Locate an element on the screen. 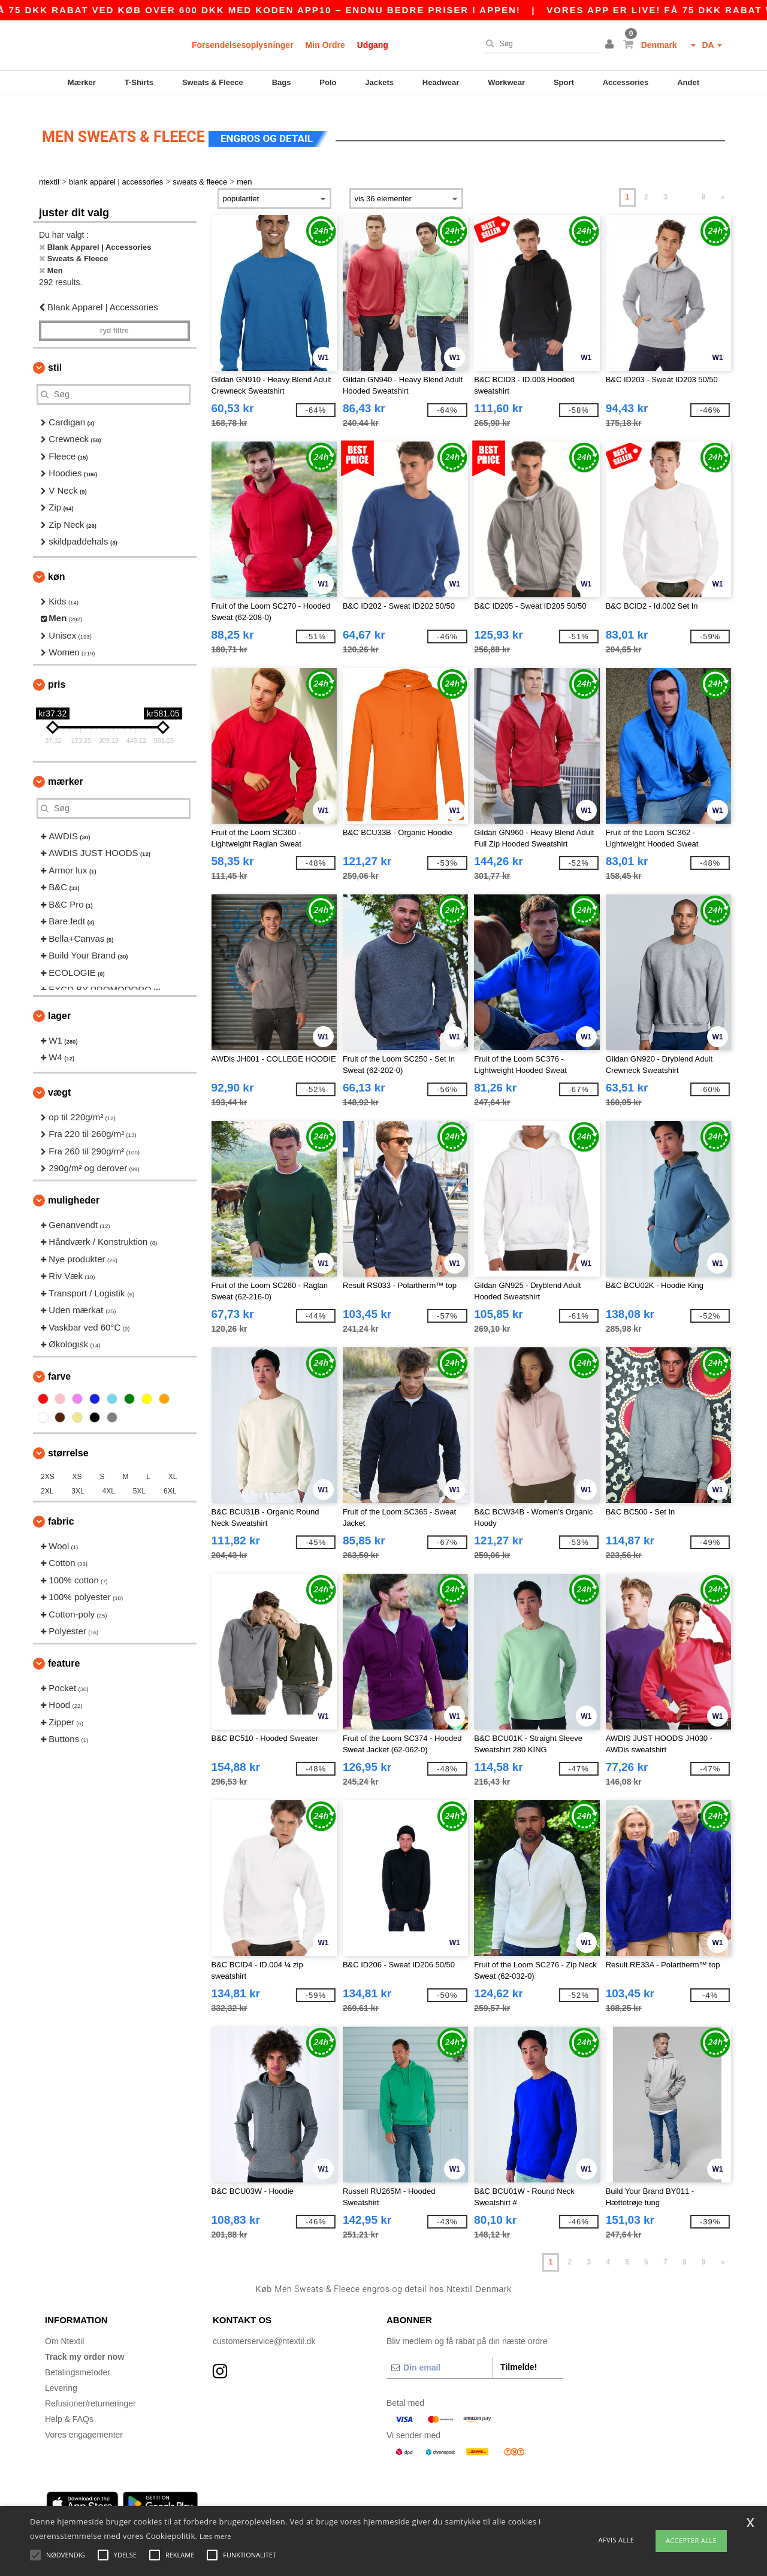 The height and width of the screenshot is (2576, 767). 4XL is located at coordinates (108, 1481).